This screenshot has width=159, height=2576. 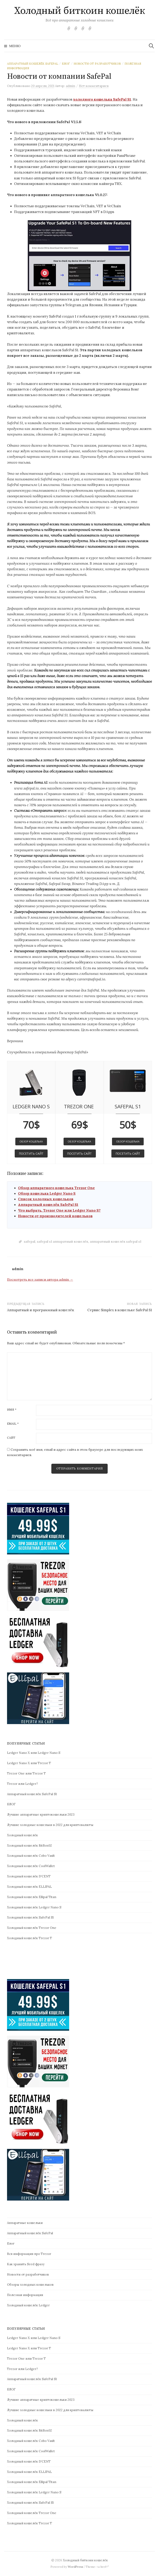 What do you see at coordinates (25, 2295) in the screenshot?
I see `Полезная информация` at bounding box center [25, 2295].